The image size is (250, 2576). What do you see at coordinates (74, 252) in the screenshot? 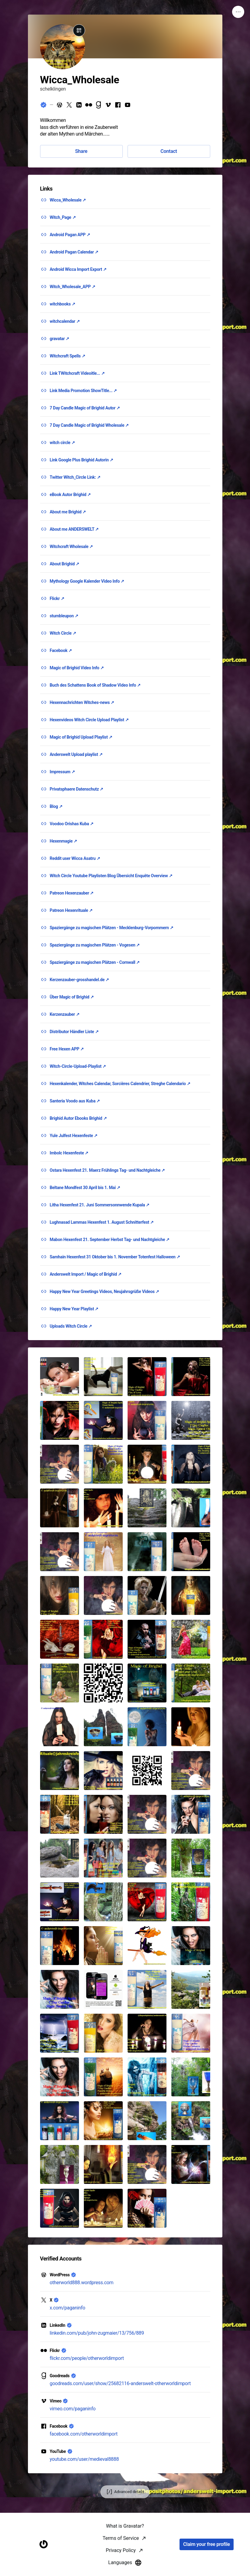
I see `Android Pagan Calendar ↗` at bounding box center [74, 252].